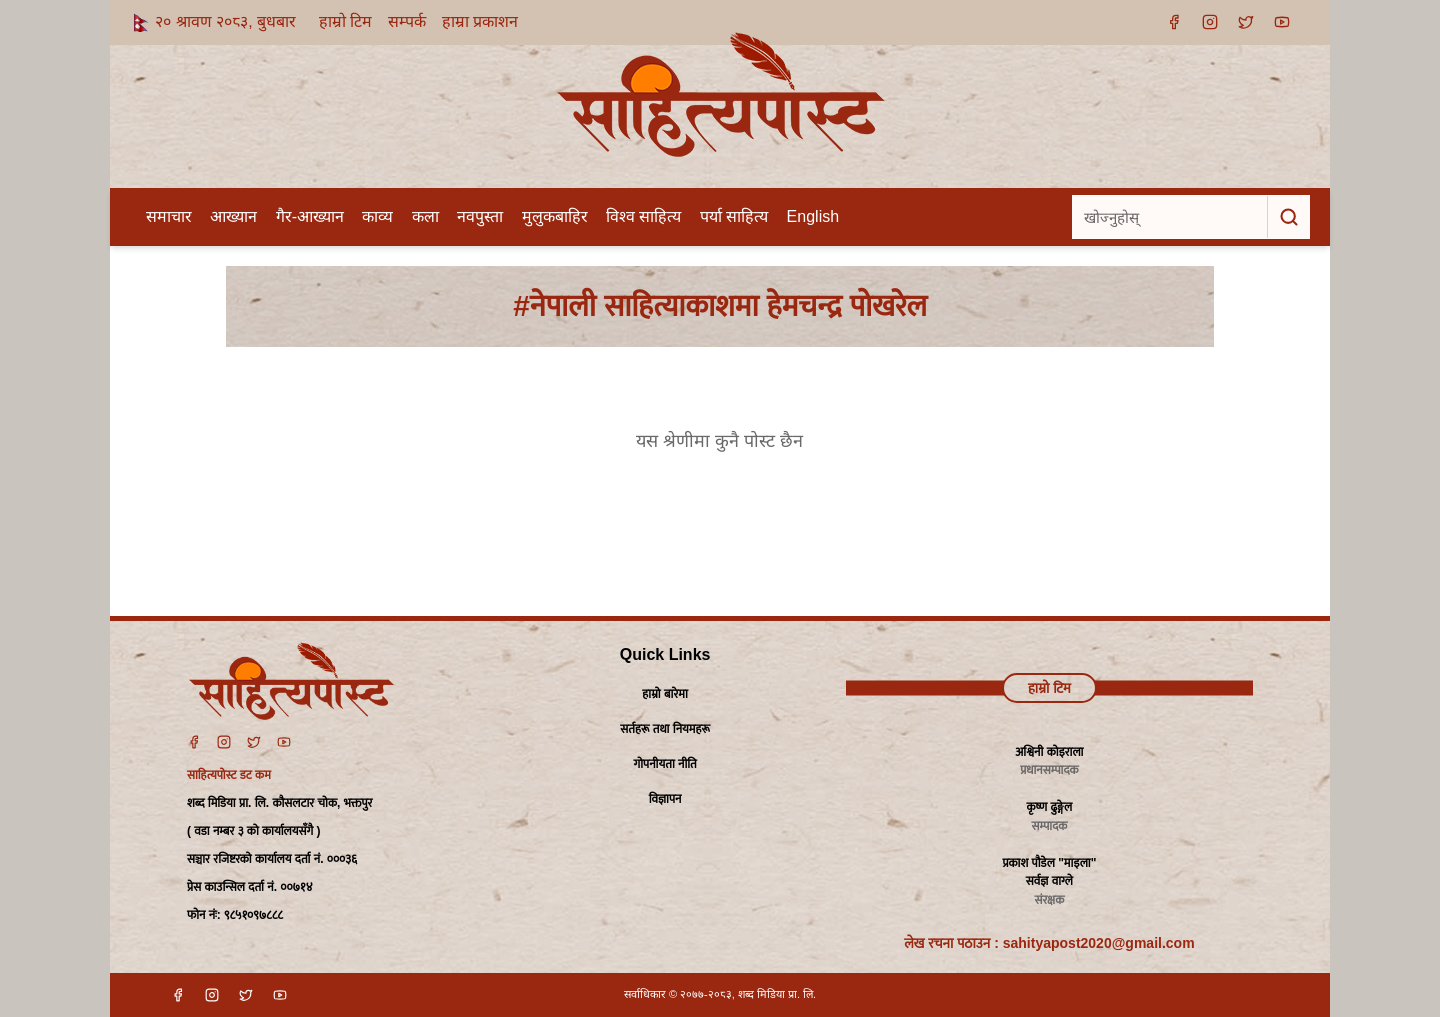  I want to click on [Twitter], so click(254, 742).